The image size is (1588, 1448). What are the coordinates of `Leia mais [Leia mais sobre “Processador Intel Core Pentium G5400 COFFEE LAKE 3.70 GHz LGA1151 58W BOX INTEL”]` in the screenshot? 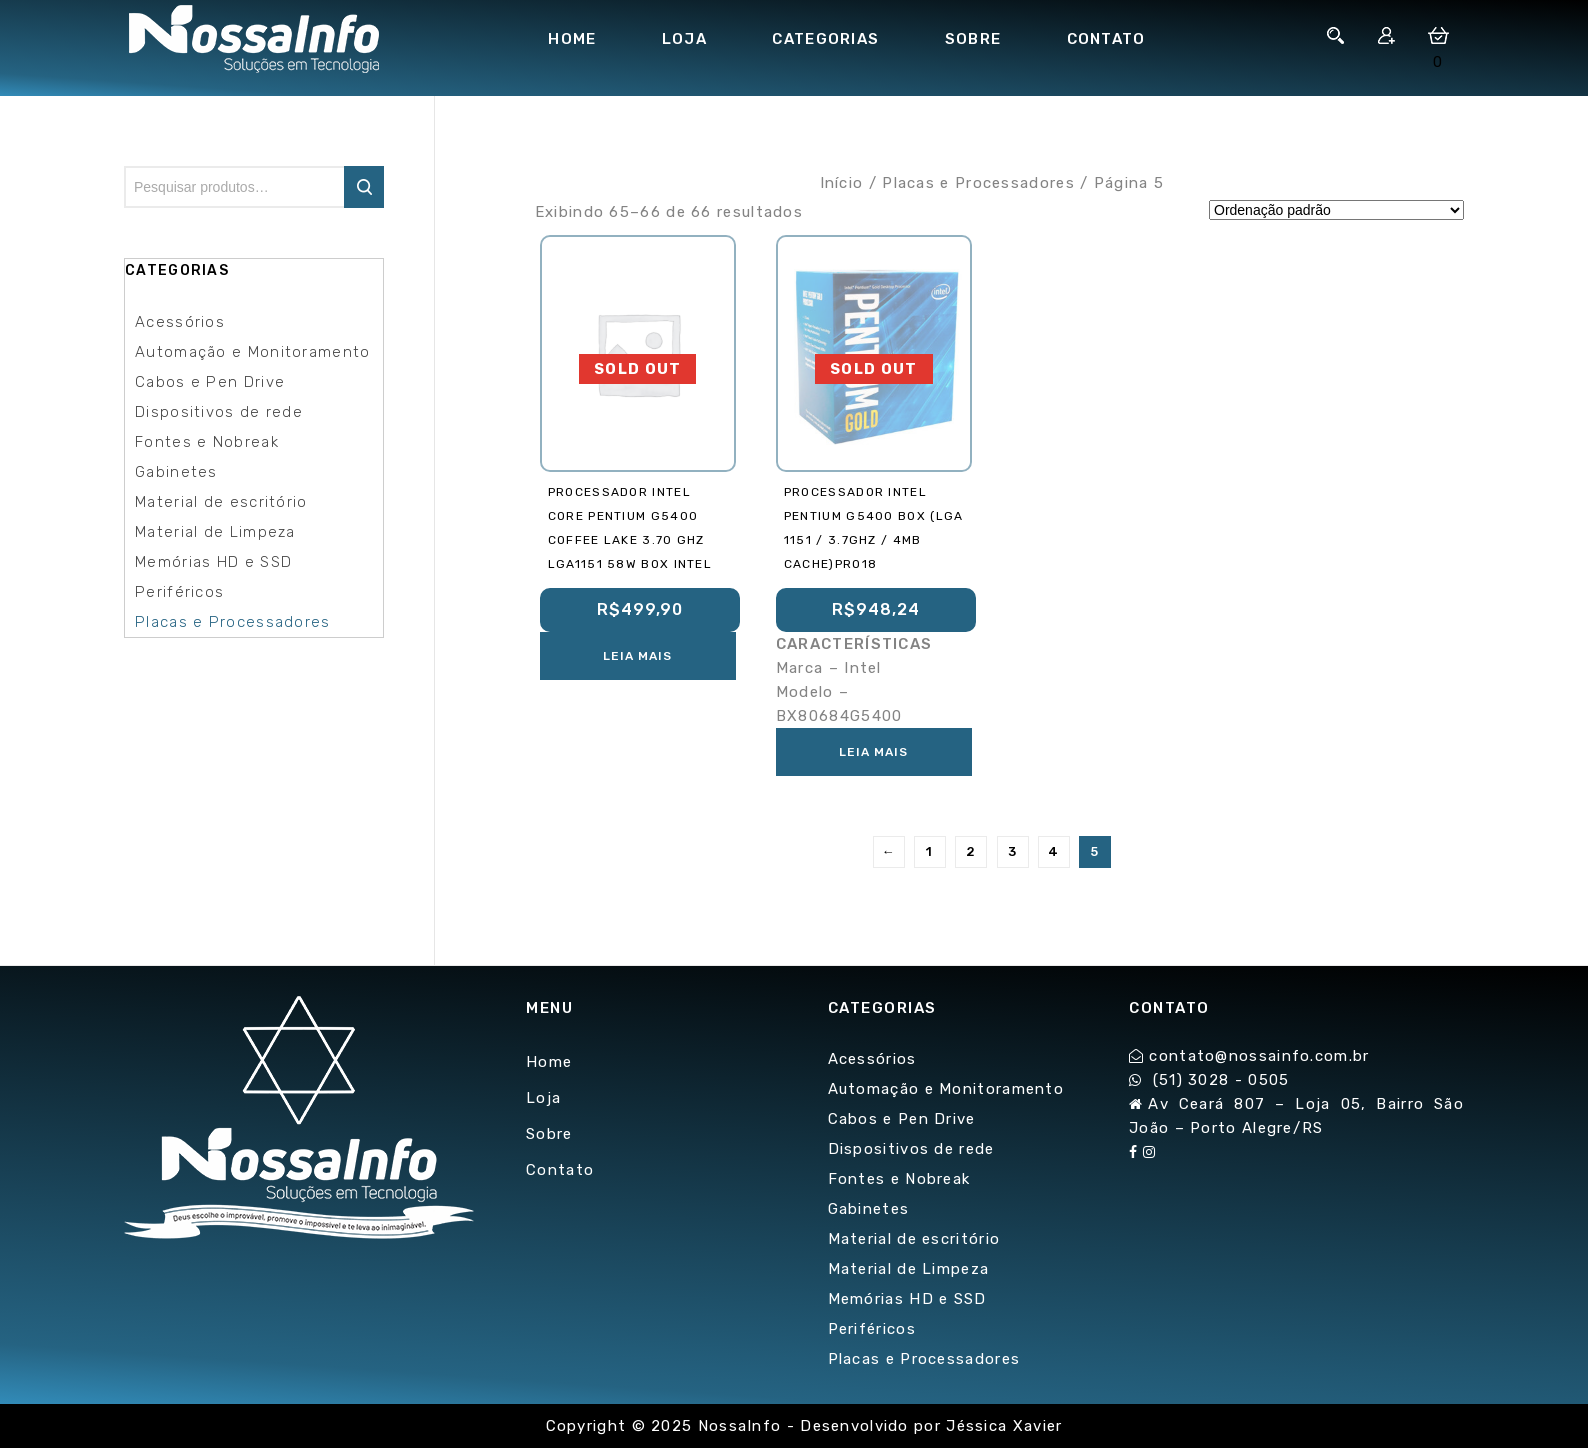 It's located at (637, 656).